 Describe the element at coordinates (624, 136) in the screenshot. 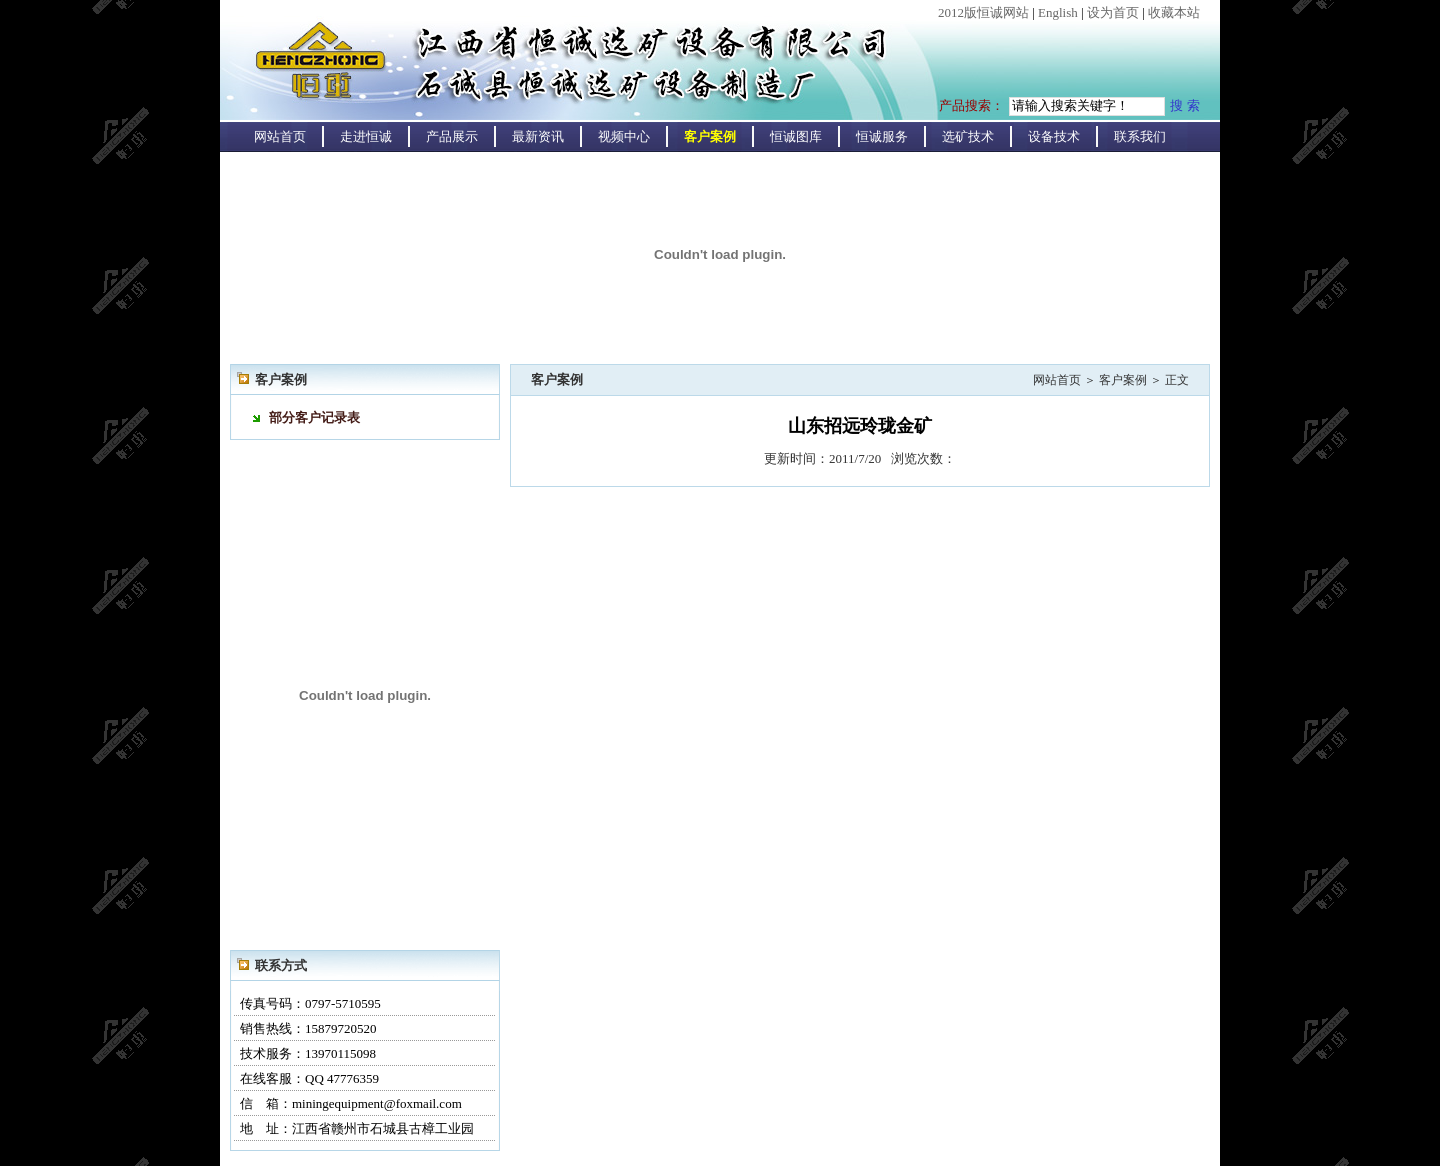

I see `视频中心` at that location.